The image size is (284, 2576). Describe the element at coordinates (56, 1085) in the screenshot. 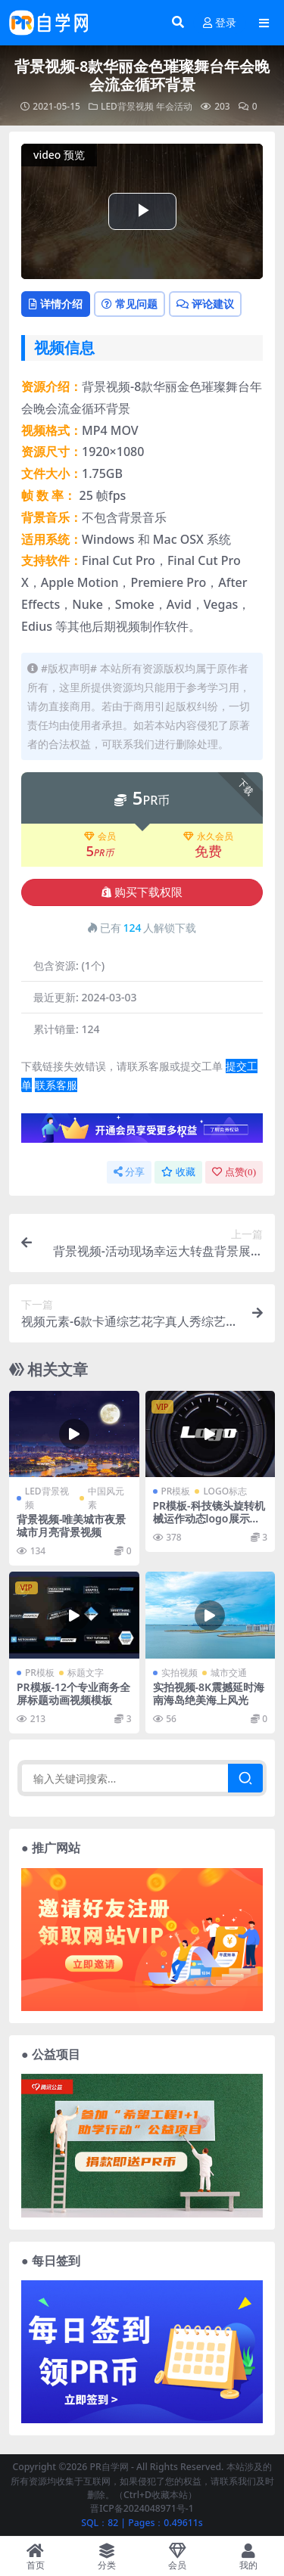

I see `联系客服` at that location.